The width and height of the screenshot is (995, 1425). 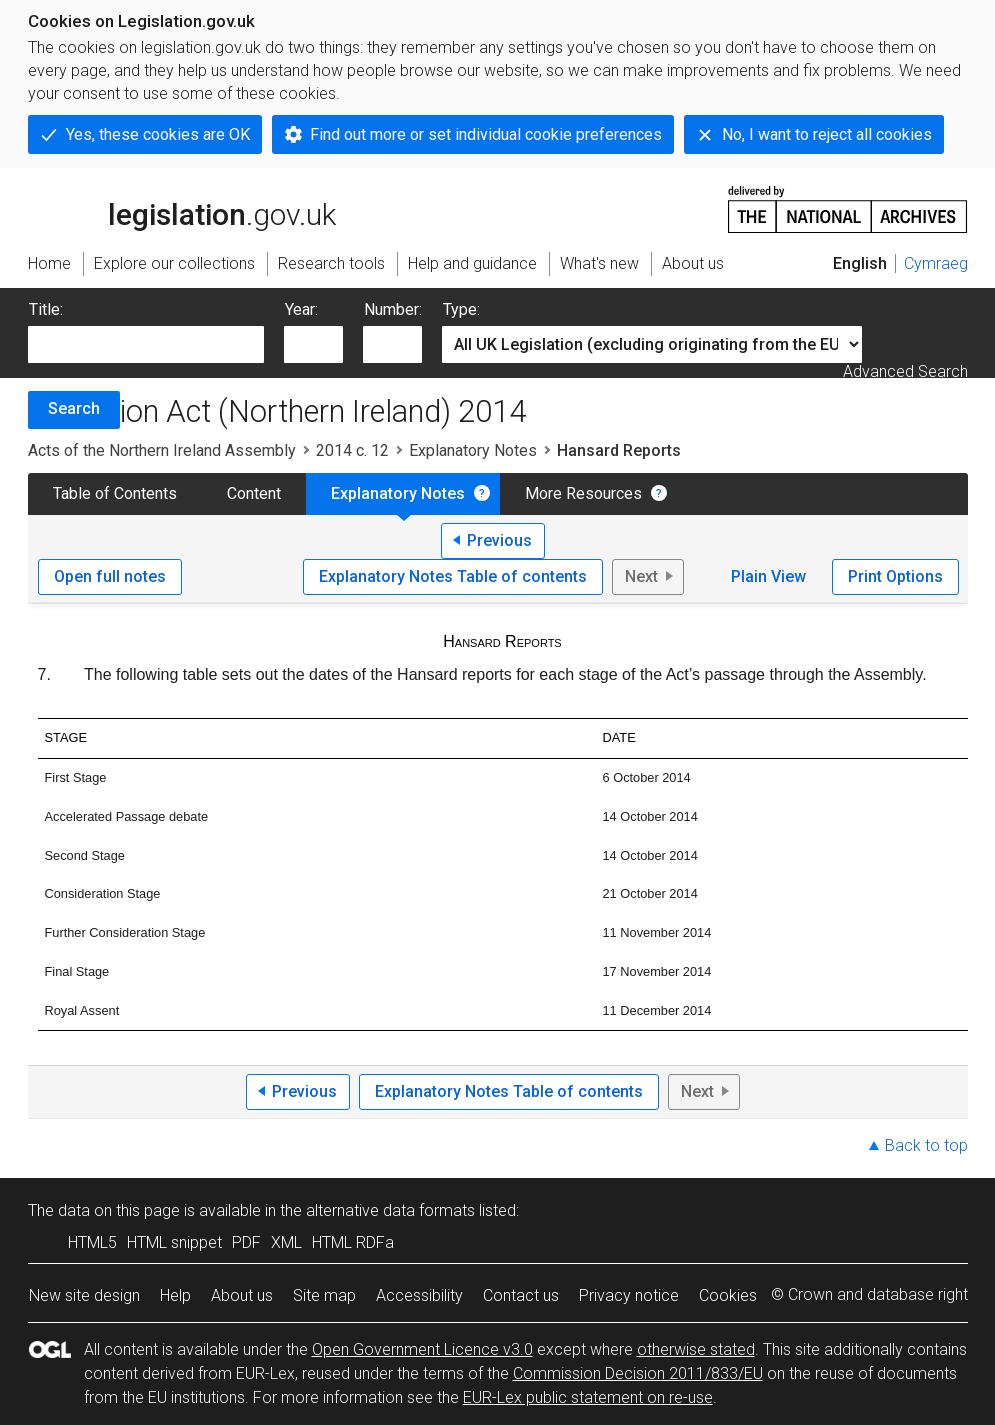 What do you see at coordinates (926, 1145) in the screenshot?
I see `Back to top` at bounding box center [926, 1145].